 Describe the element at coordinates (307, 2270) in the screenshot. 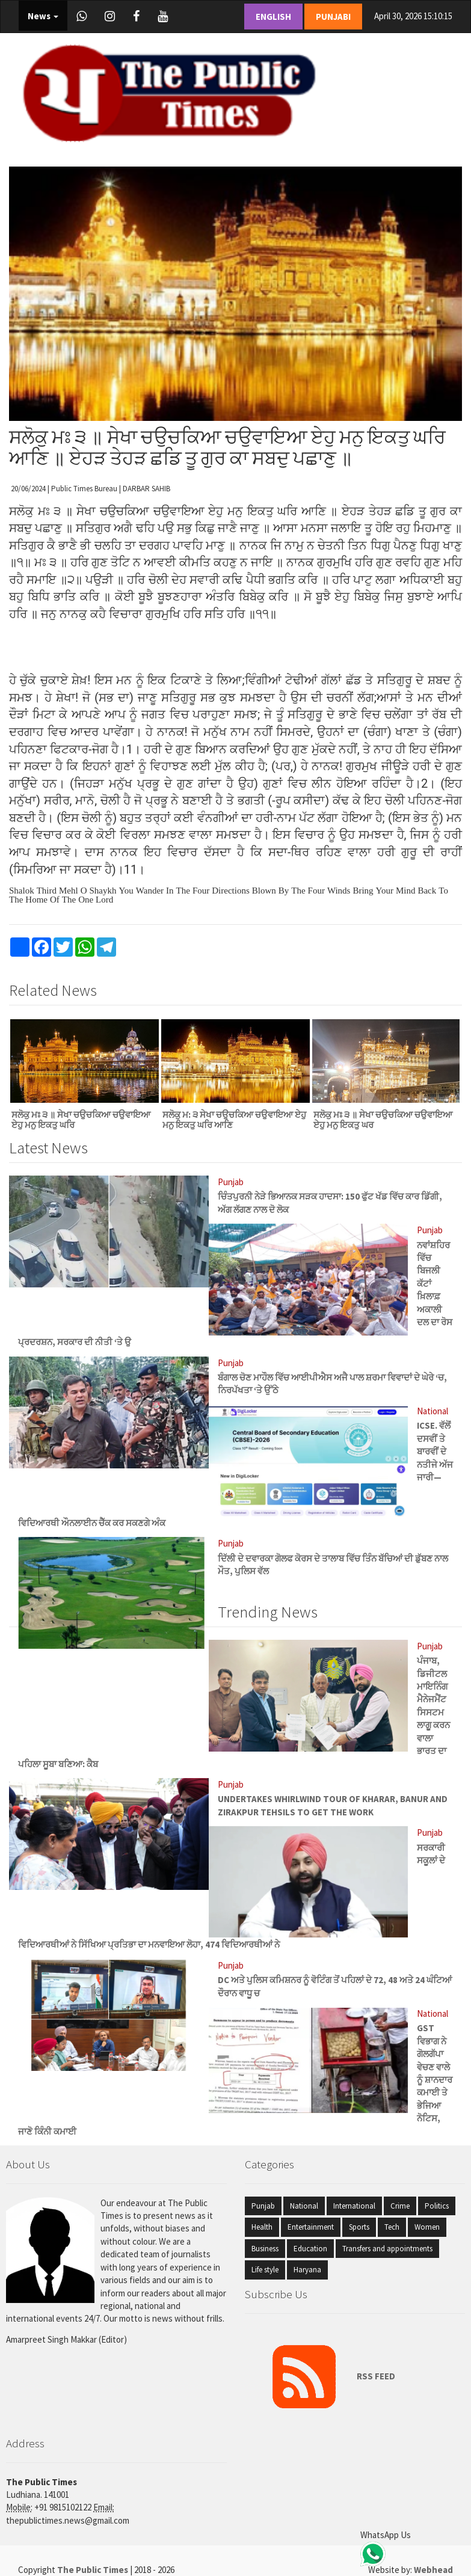

I see `Haryana` at that location.